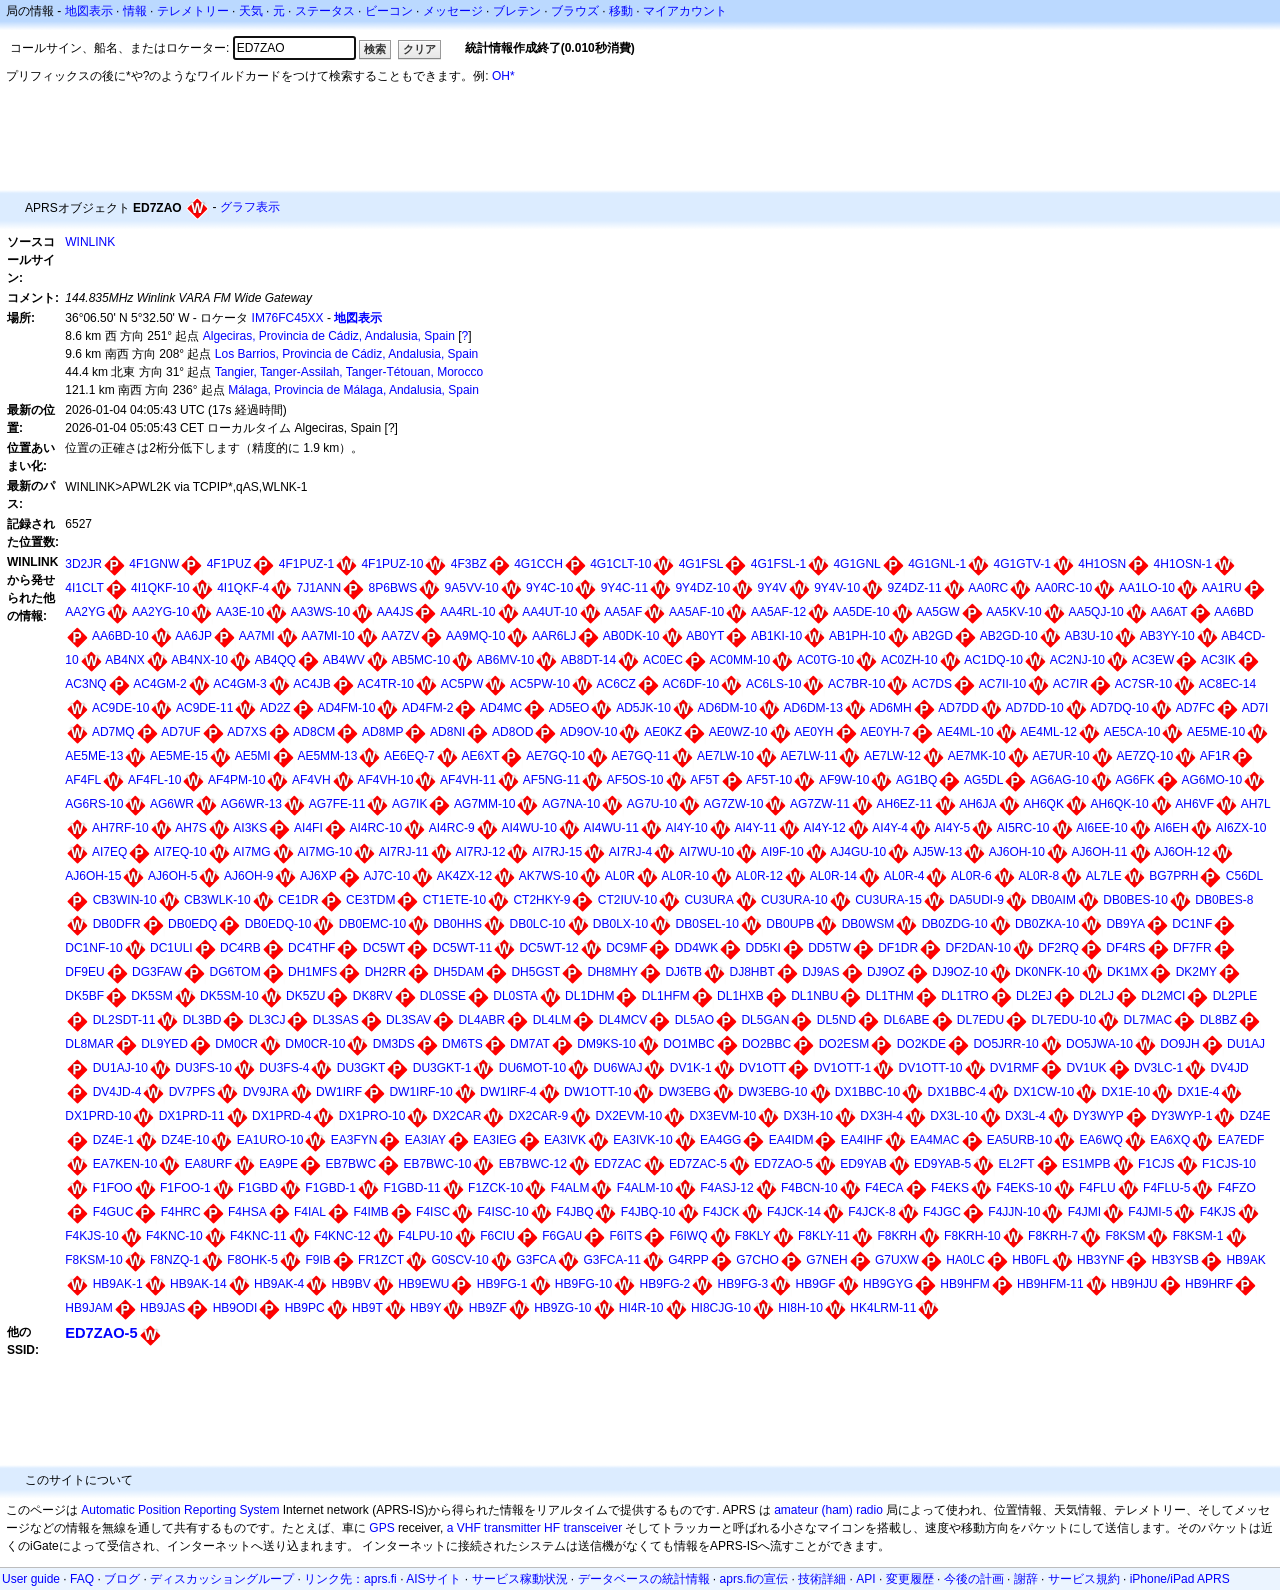 Image resolution: width=1280 pixels, height=1590 pixels. What do you see at coordinates (337, 804) in the screenshot?
I see `AG7FE-11` at bounding box center [337, 804].